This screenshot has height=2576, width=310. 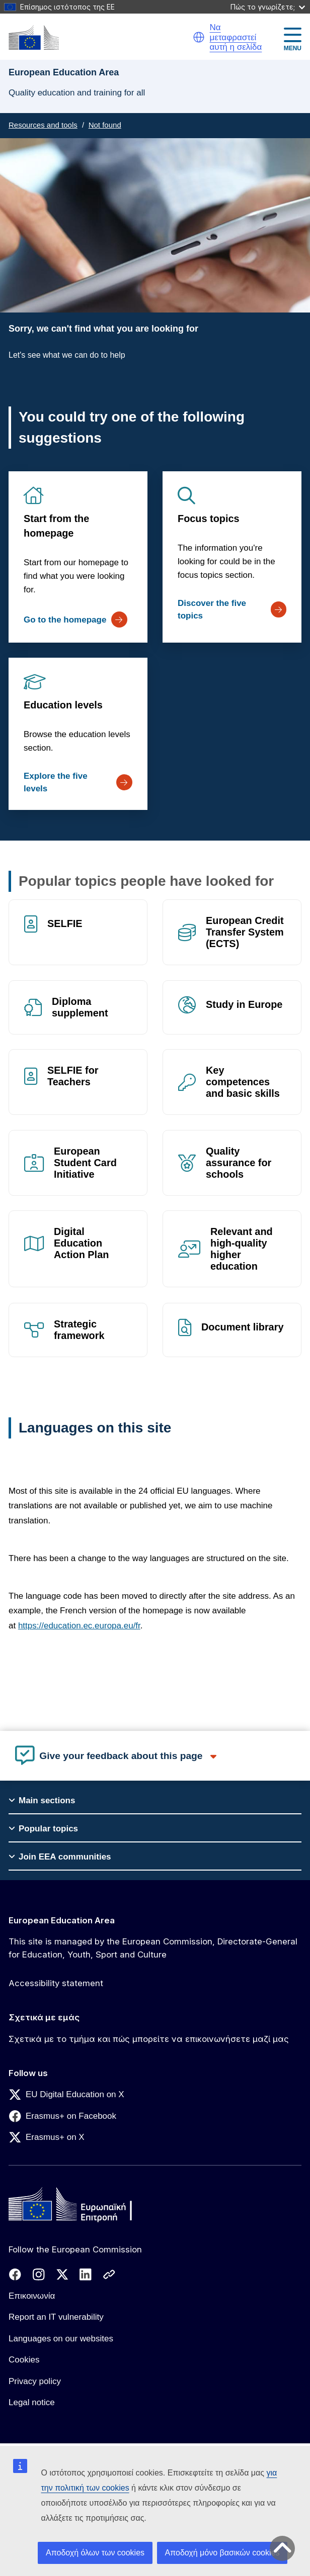 I want to click on Πώς το γνωρίζετε;, so click(x=267, y=7).